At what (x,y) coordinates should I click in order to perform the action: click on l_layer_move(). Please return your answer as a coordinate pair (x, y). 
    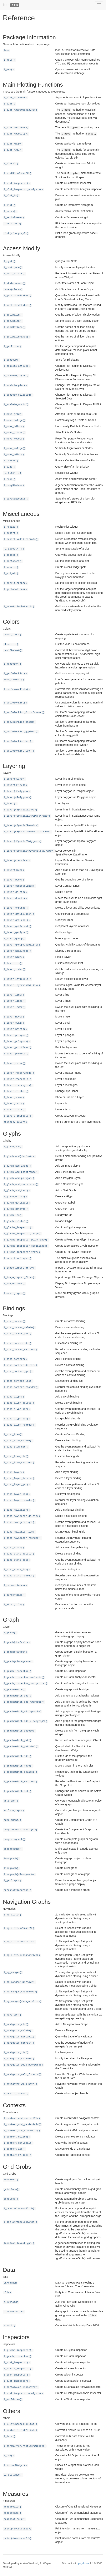
    Looking at the image, I should click on (14, 1017).